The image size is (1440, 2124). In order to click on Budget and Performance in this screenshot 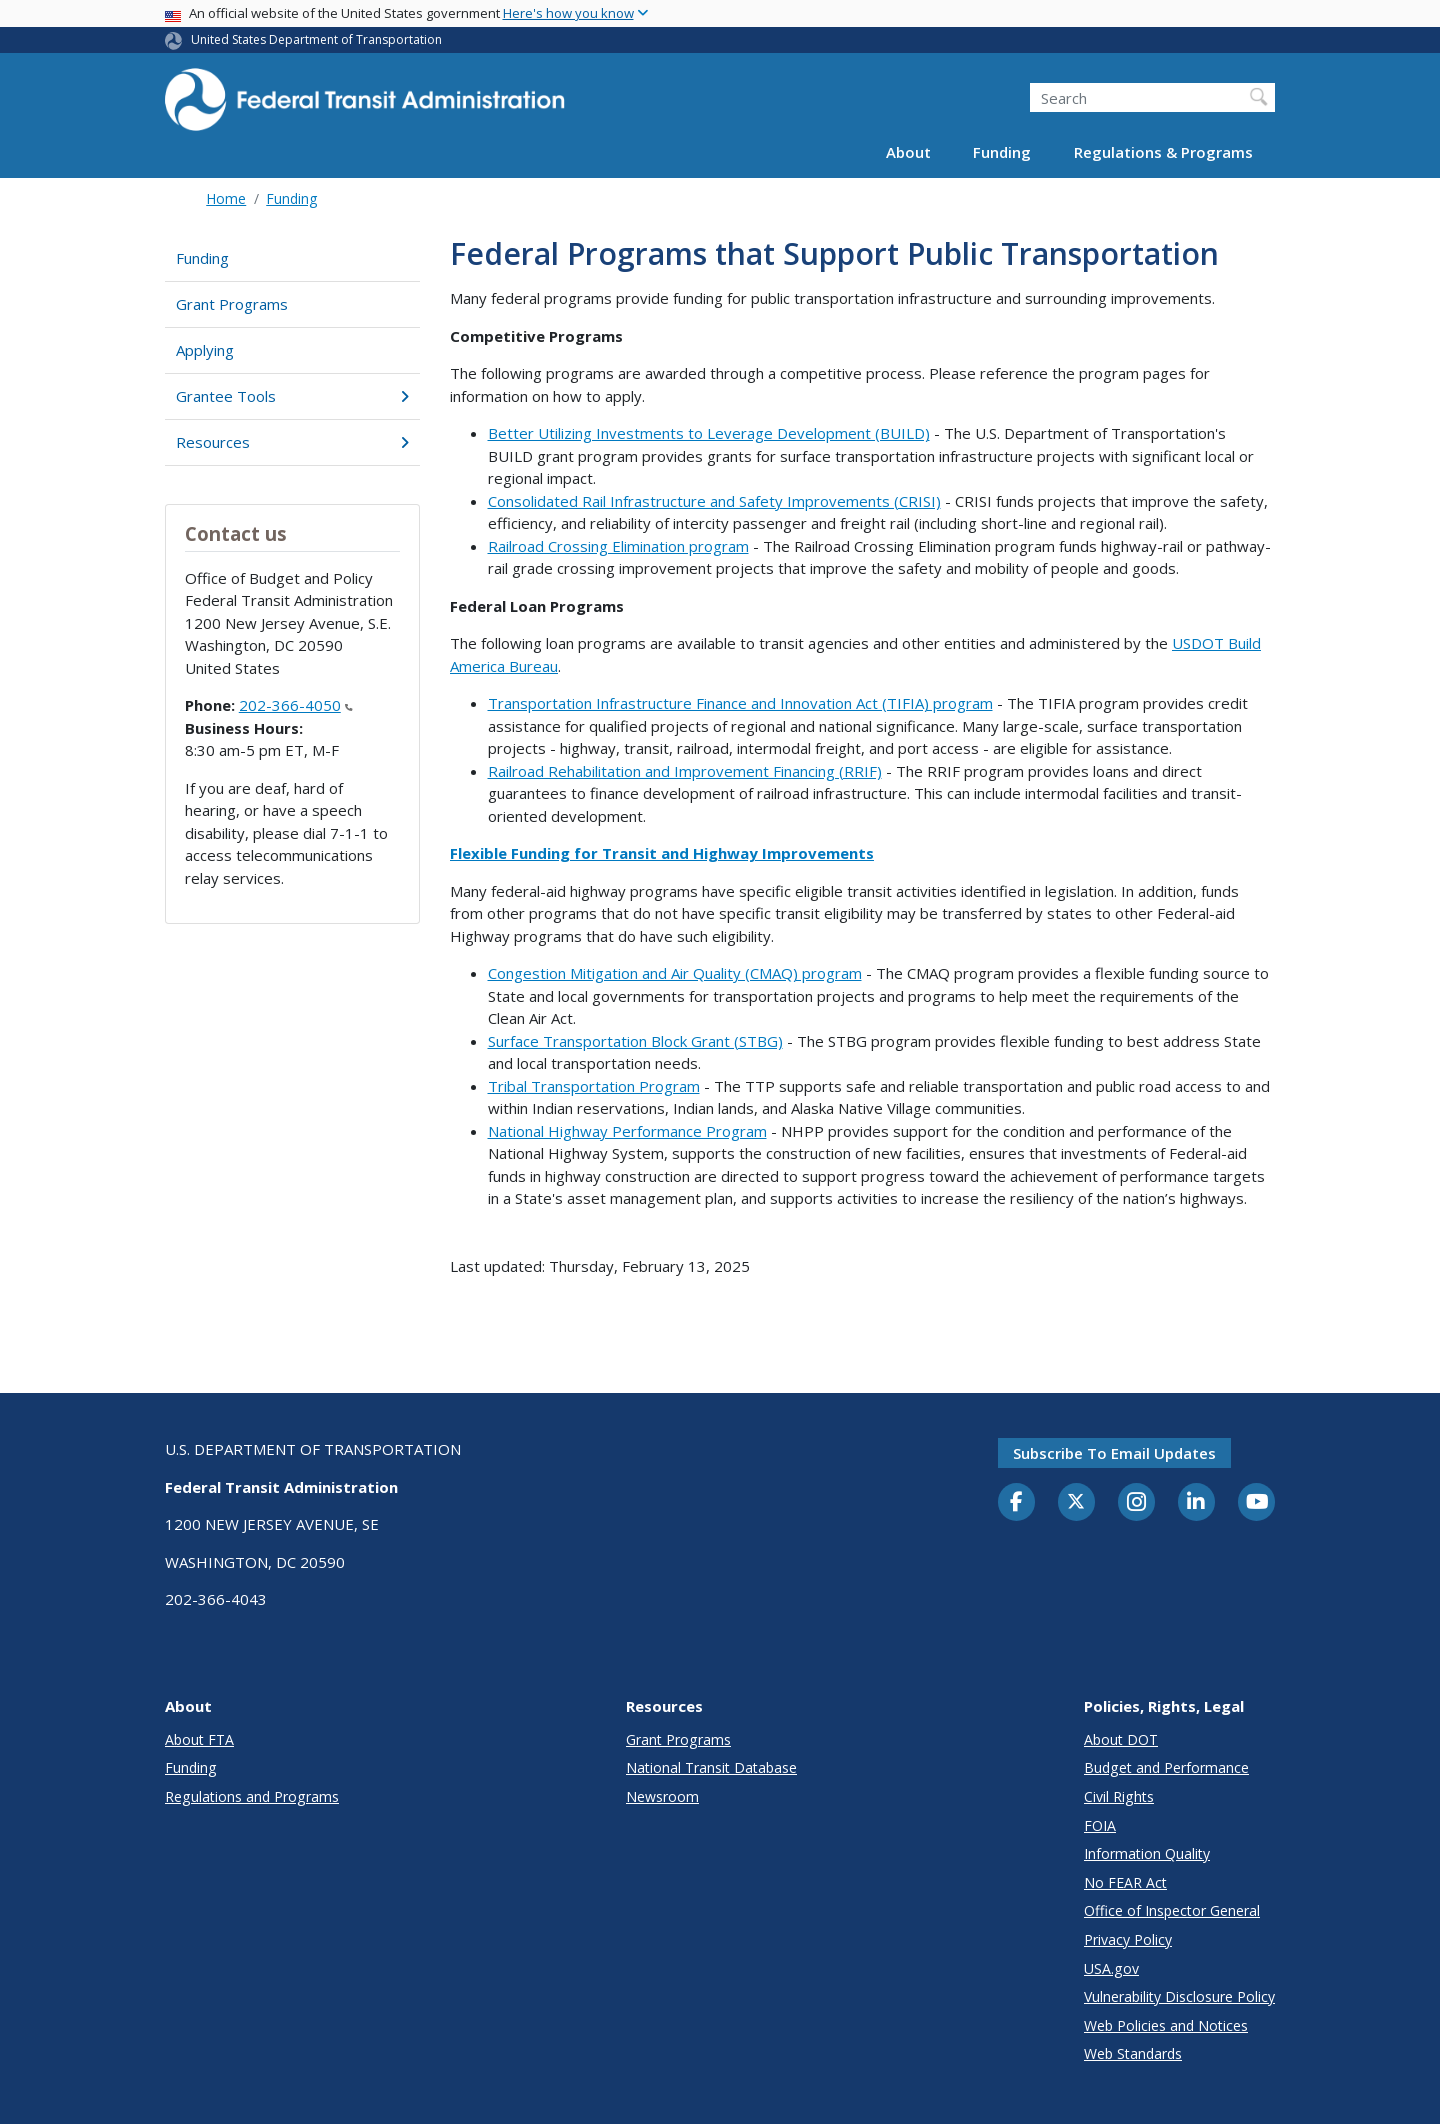, I will do `click(1166, 1767)`.